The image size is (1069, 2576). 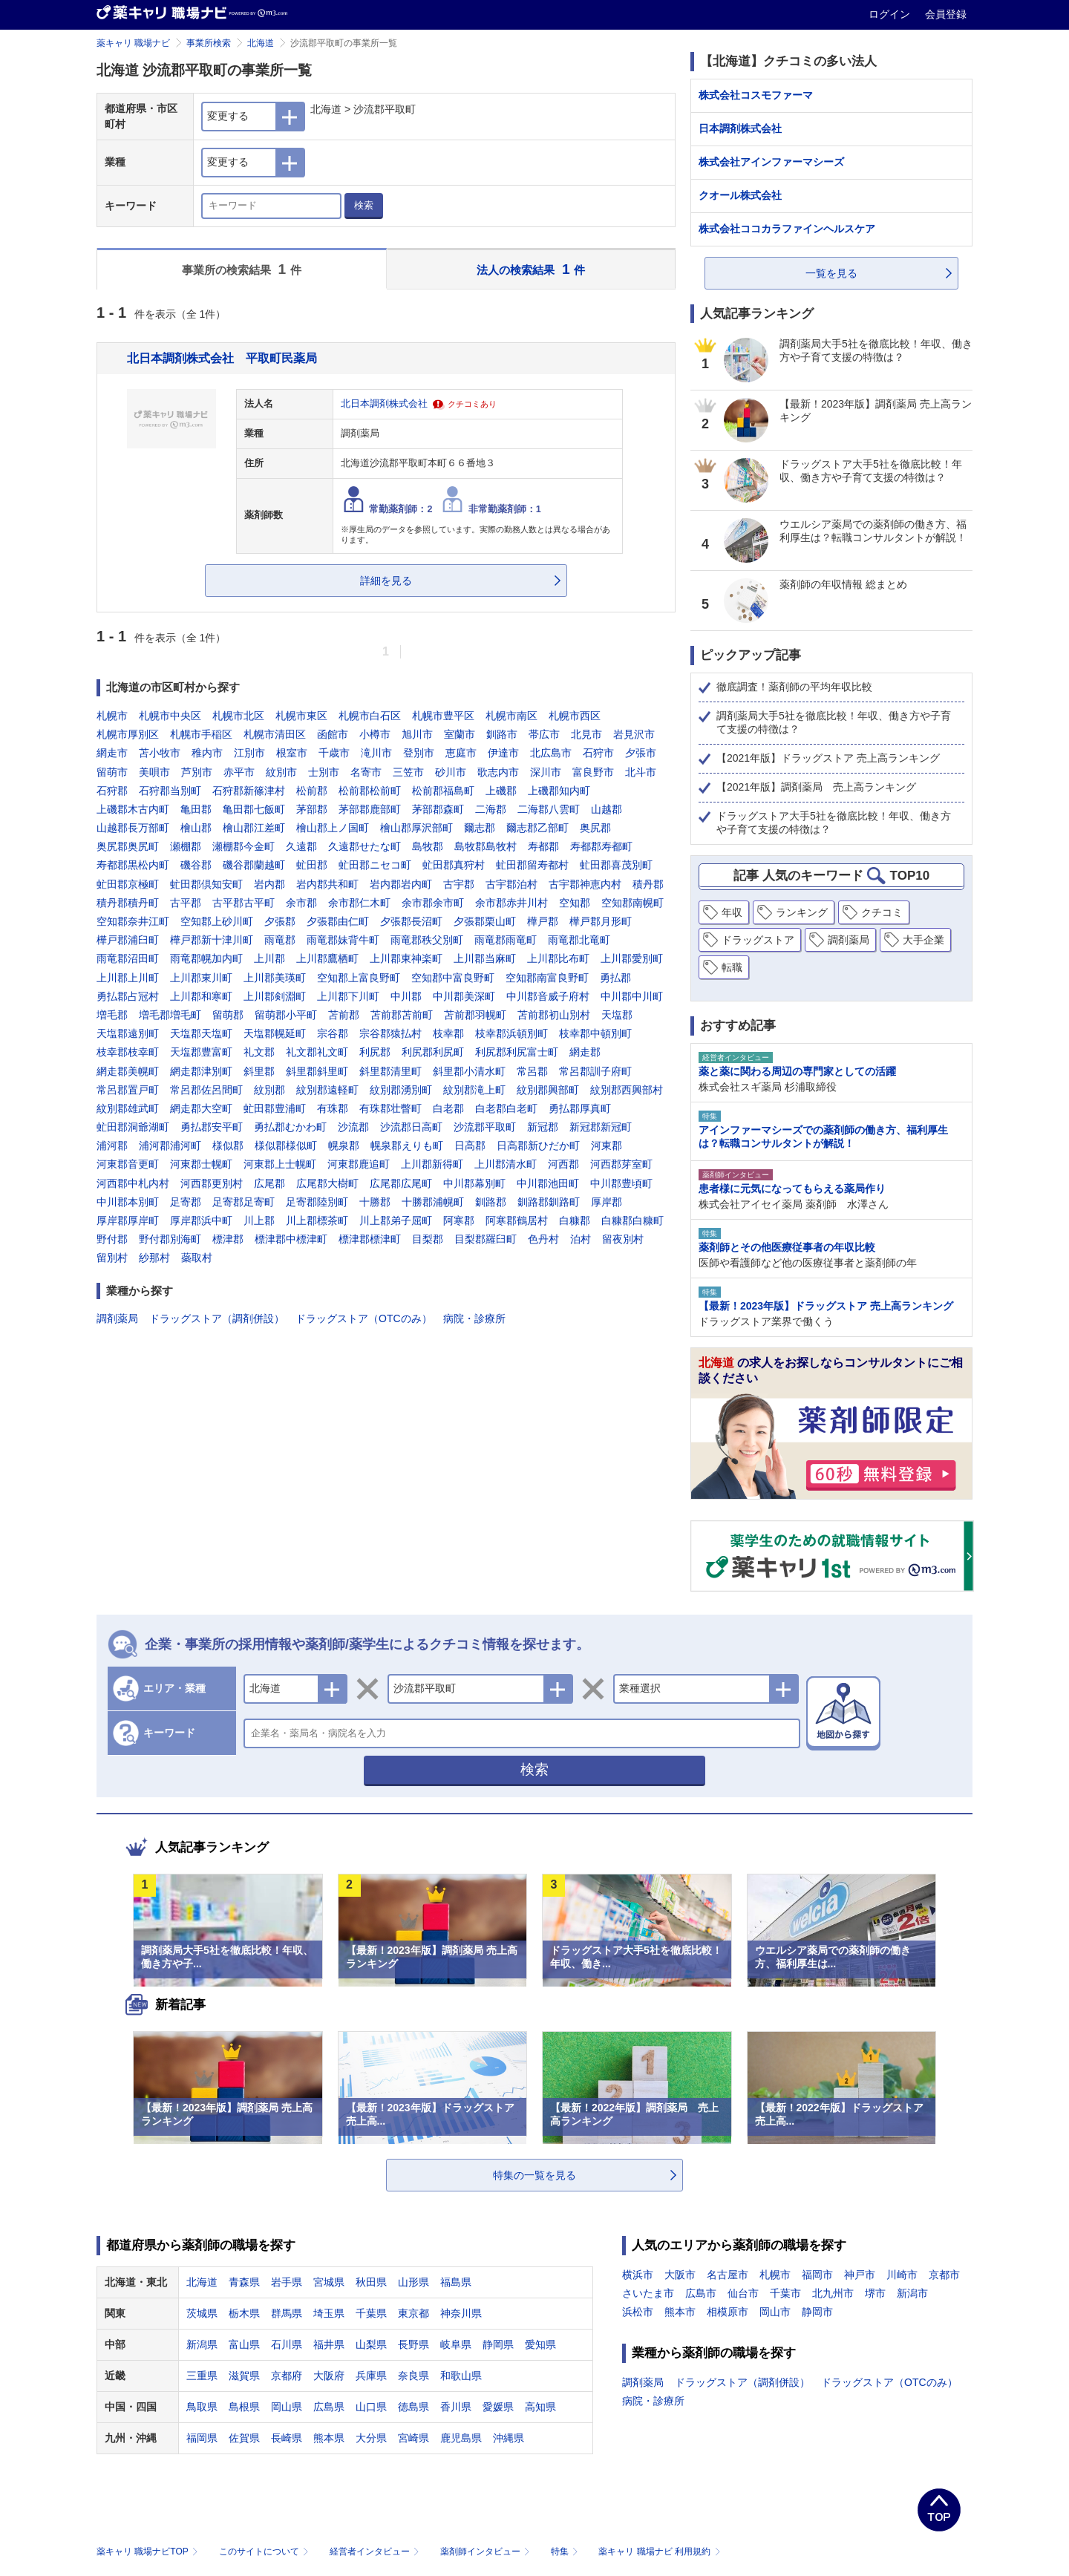 What do you see at coordinates (244, 2407) in the screenshot?
I see `島根県` at bounding box center [244, 2407].